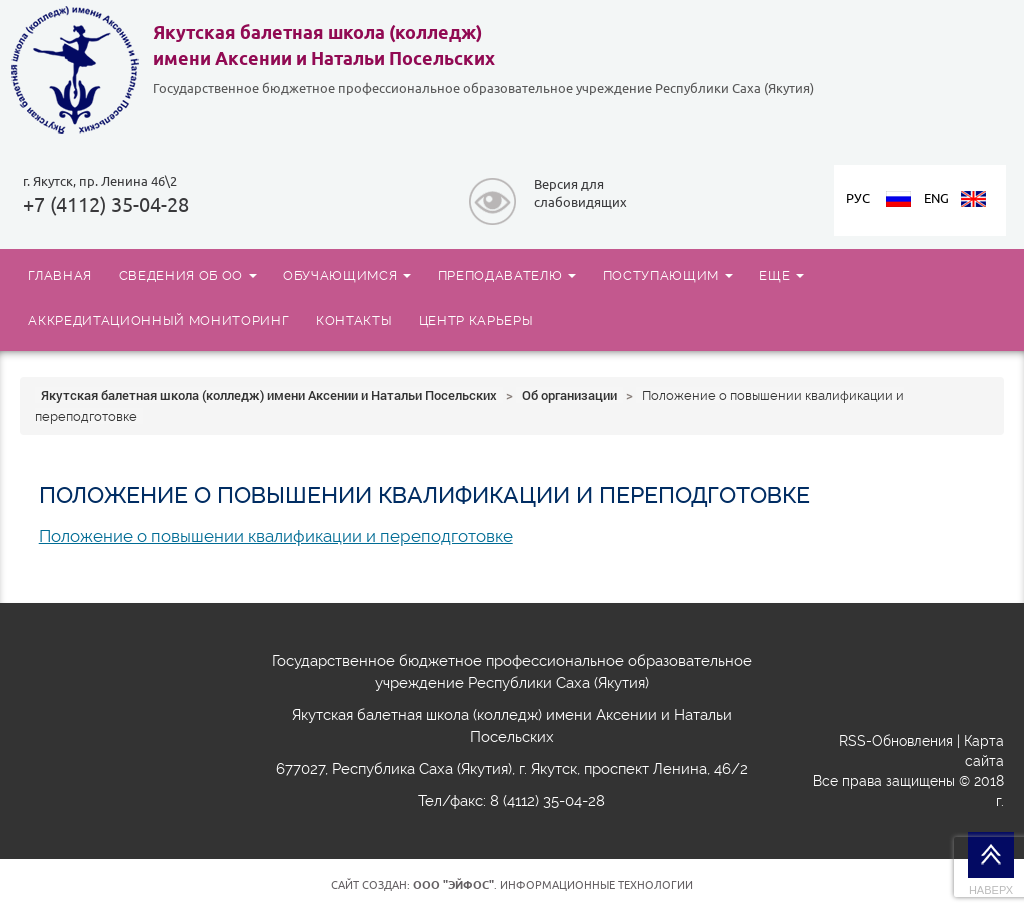 Image resolution: width=1024 pixels, height=911 pixels. I want to click on ПОСТУПАЮЩИМ, so click(668, 275).